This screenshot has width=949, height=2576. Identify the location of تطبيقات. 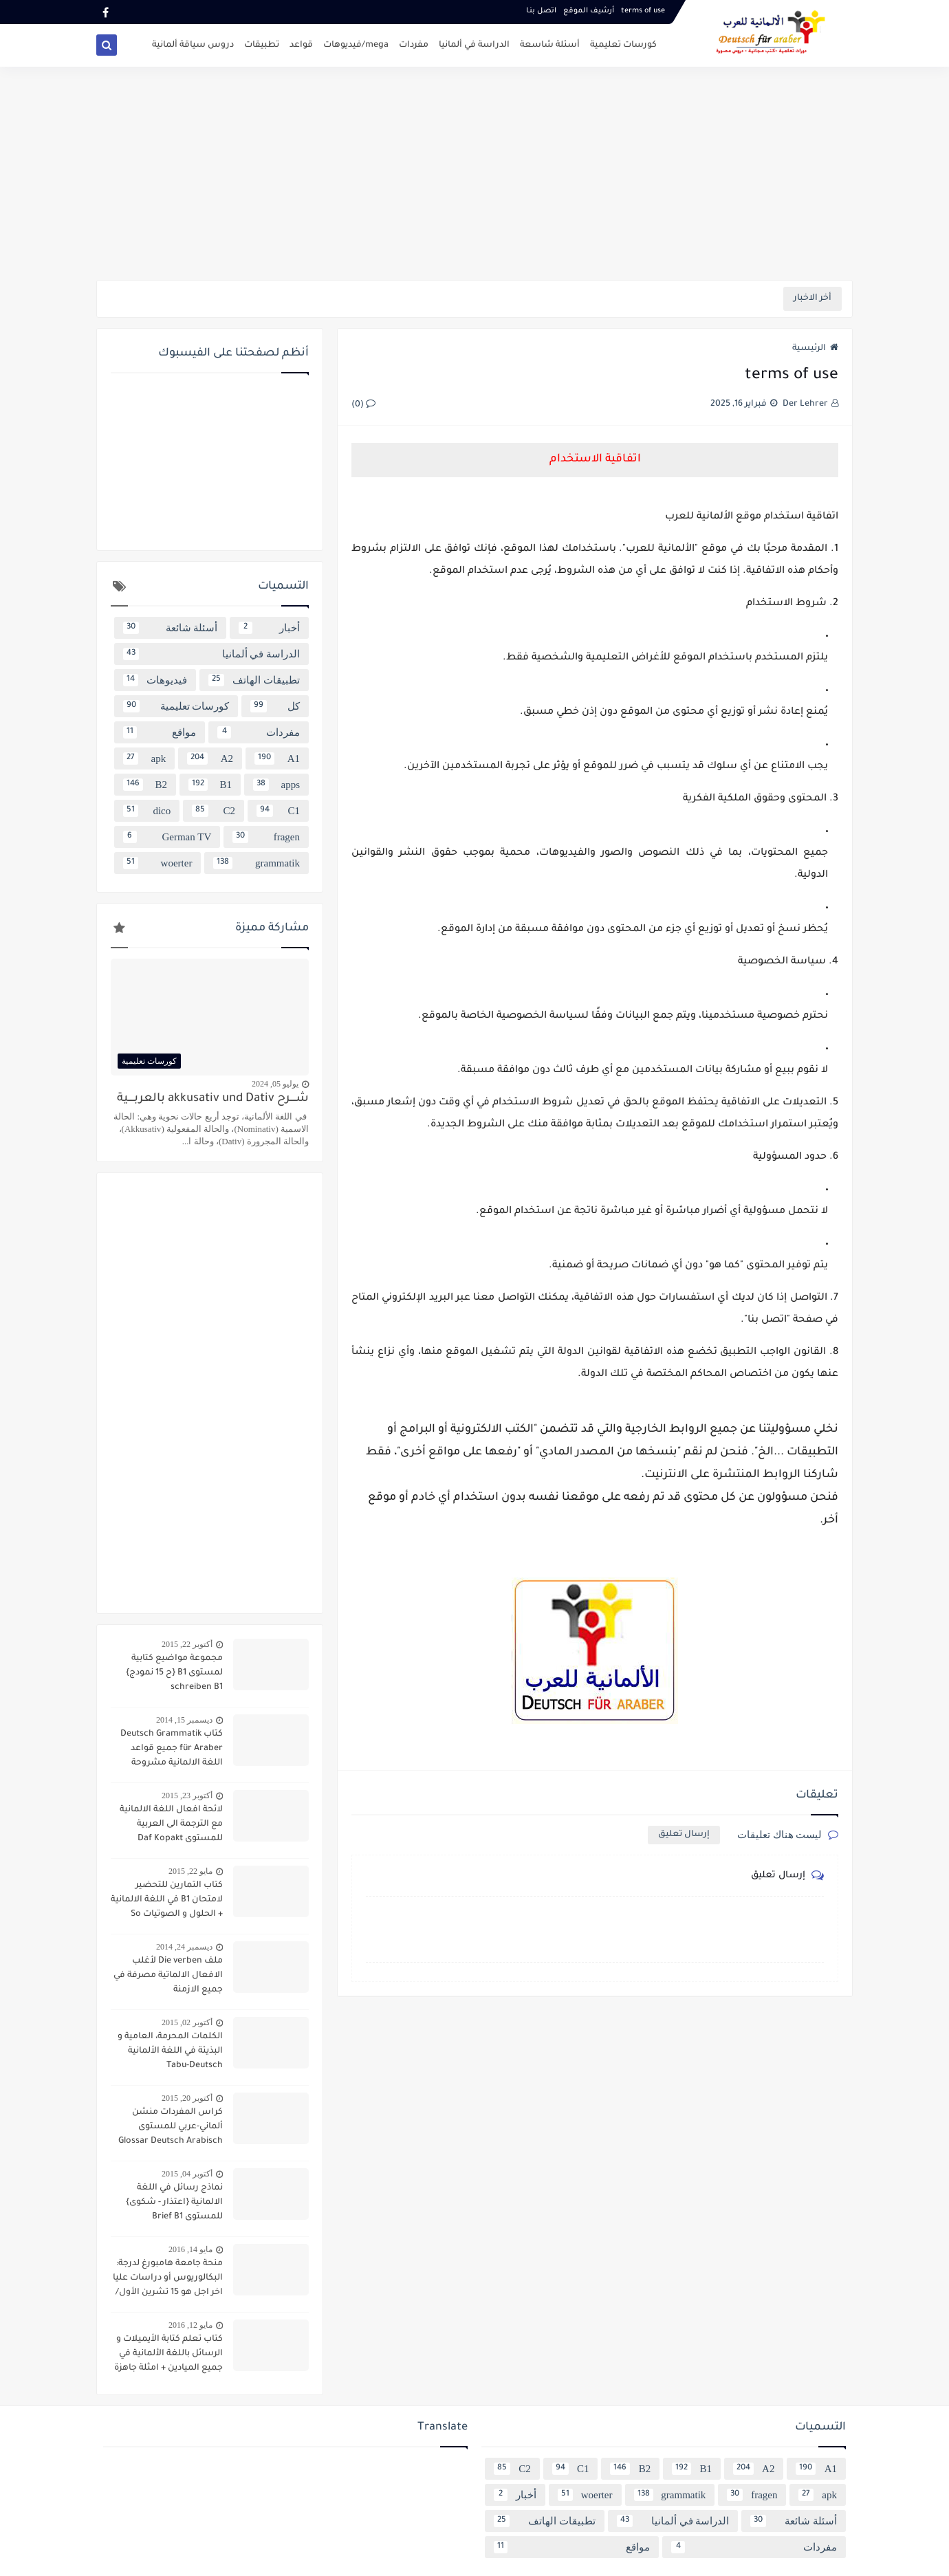
(261, 45).